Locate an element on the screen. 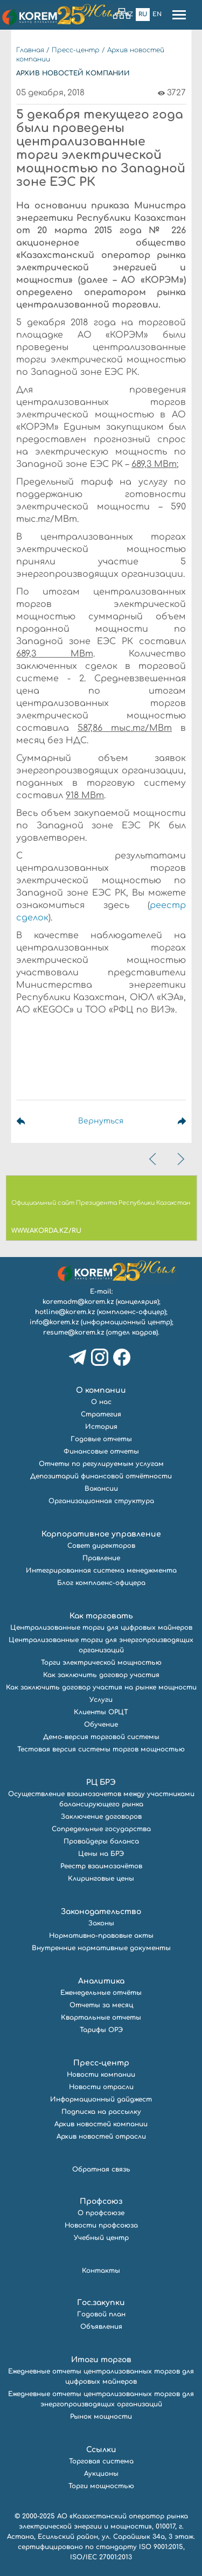 The image size is (202, 2576). Сопредельные государства is located at coordinates (101, 1829).